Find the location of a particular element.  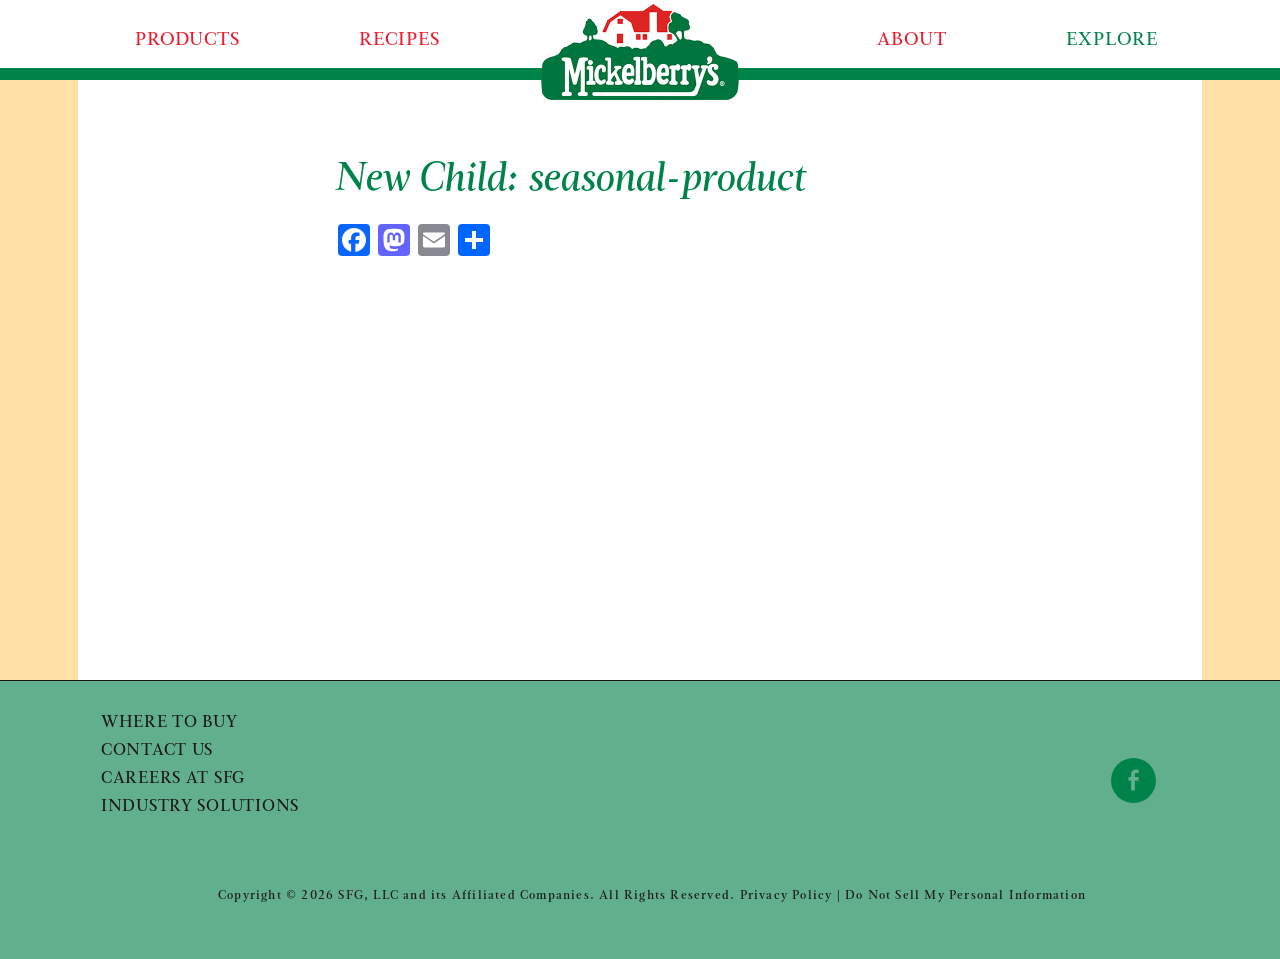

Do Not Sell My Personal Information is located at coordinates (965, 896).